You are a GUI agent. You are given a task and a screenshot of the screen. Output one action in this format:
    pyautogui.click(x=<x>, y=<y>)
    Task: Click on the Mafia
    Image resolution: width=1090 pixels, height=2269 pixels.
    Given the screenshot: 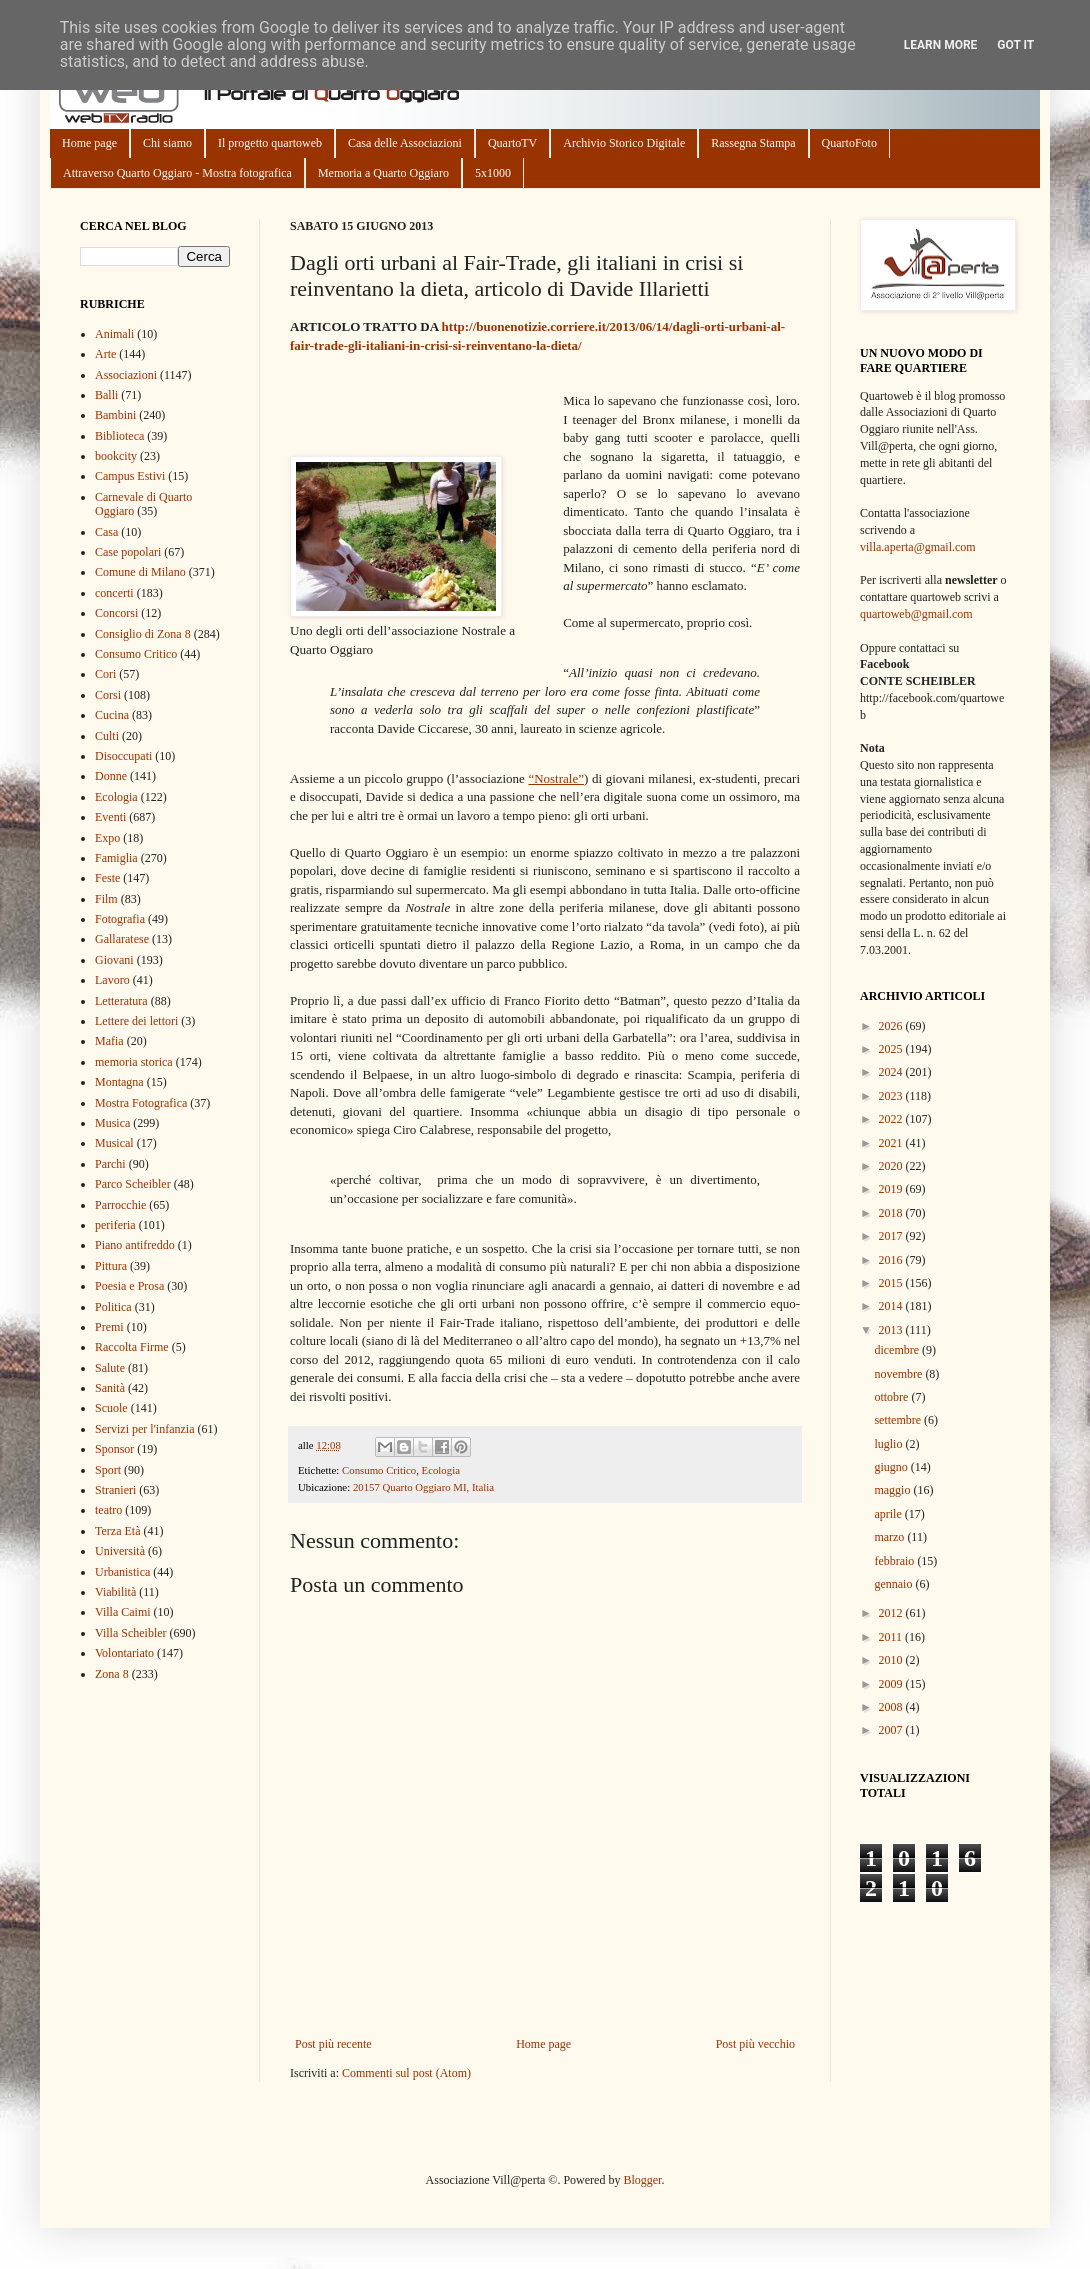 What is the action you would take?
    pyautogui.click(x=109, y=1041)
    